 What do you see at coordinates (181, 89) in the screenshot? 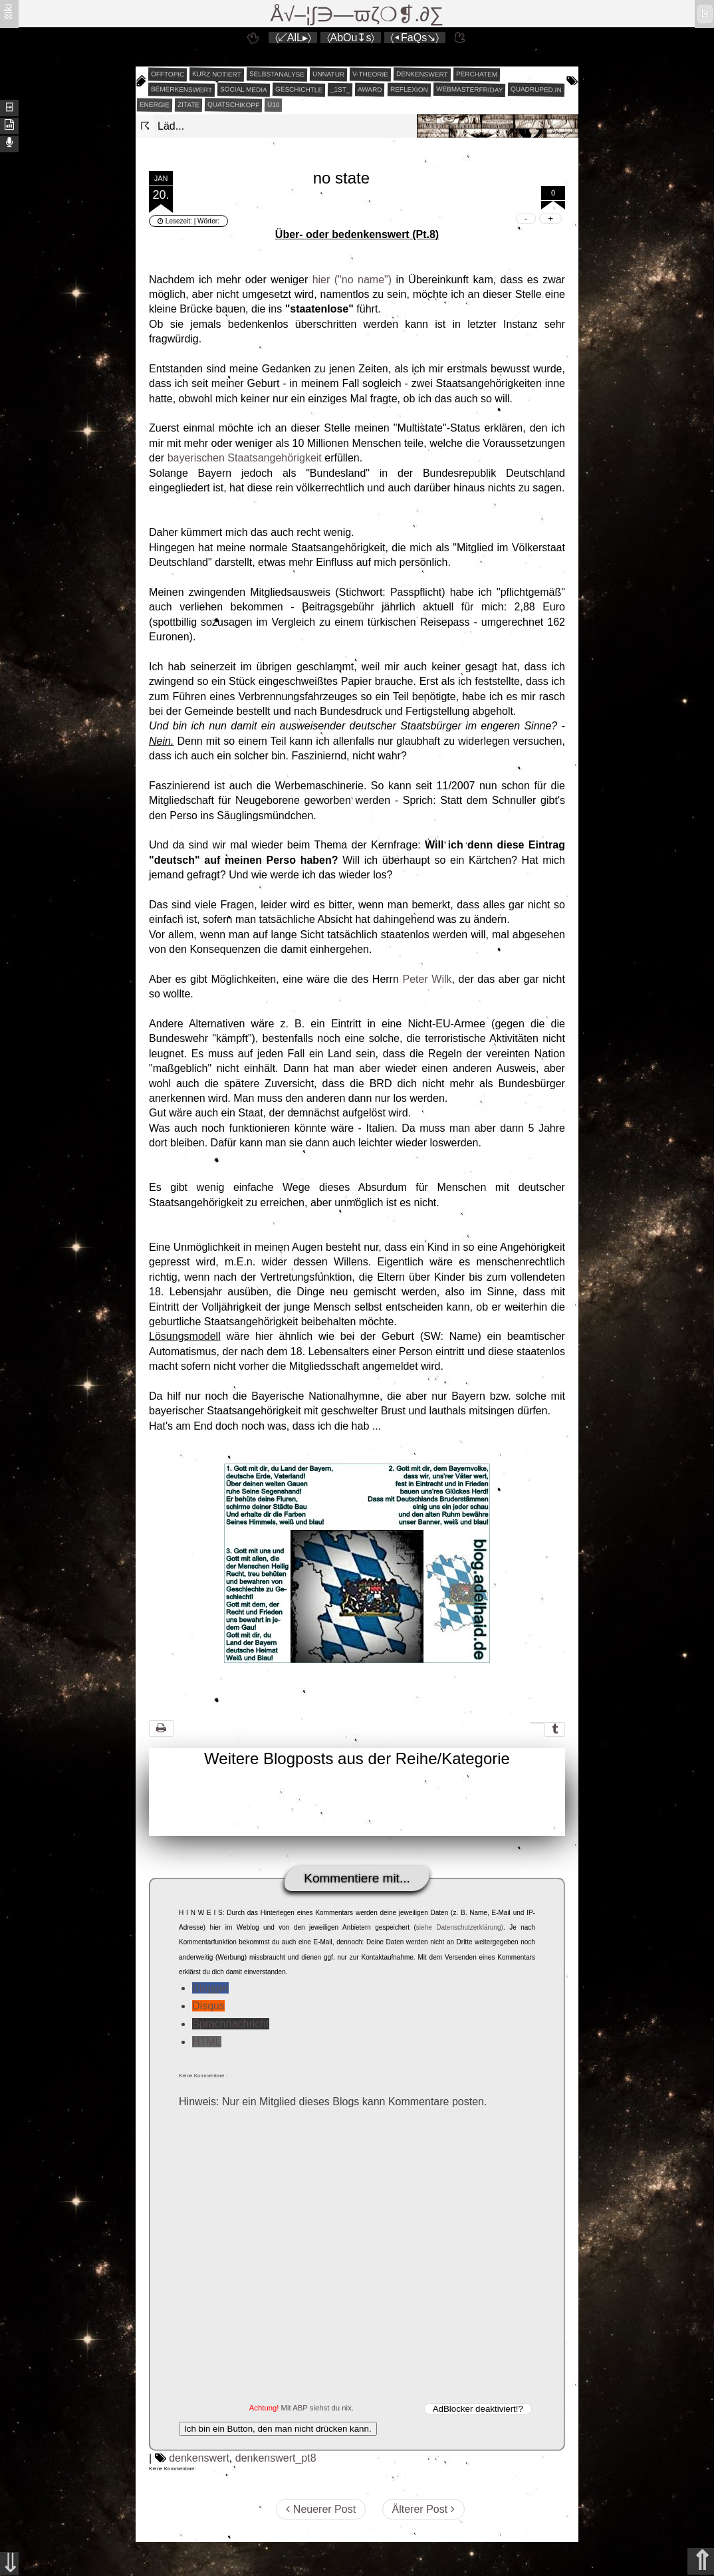
I see `bemerkenswert` at bounding box center [181, 89].